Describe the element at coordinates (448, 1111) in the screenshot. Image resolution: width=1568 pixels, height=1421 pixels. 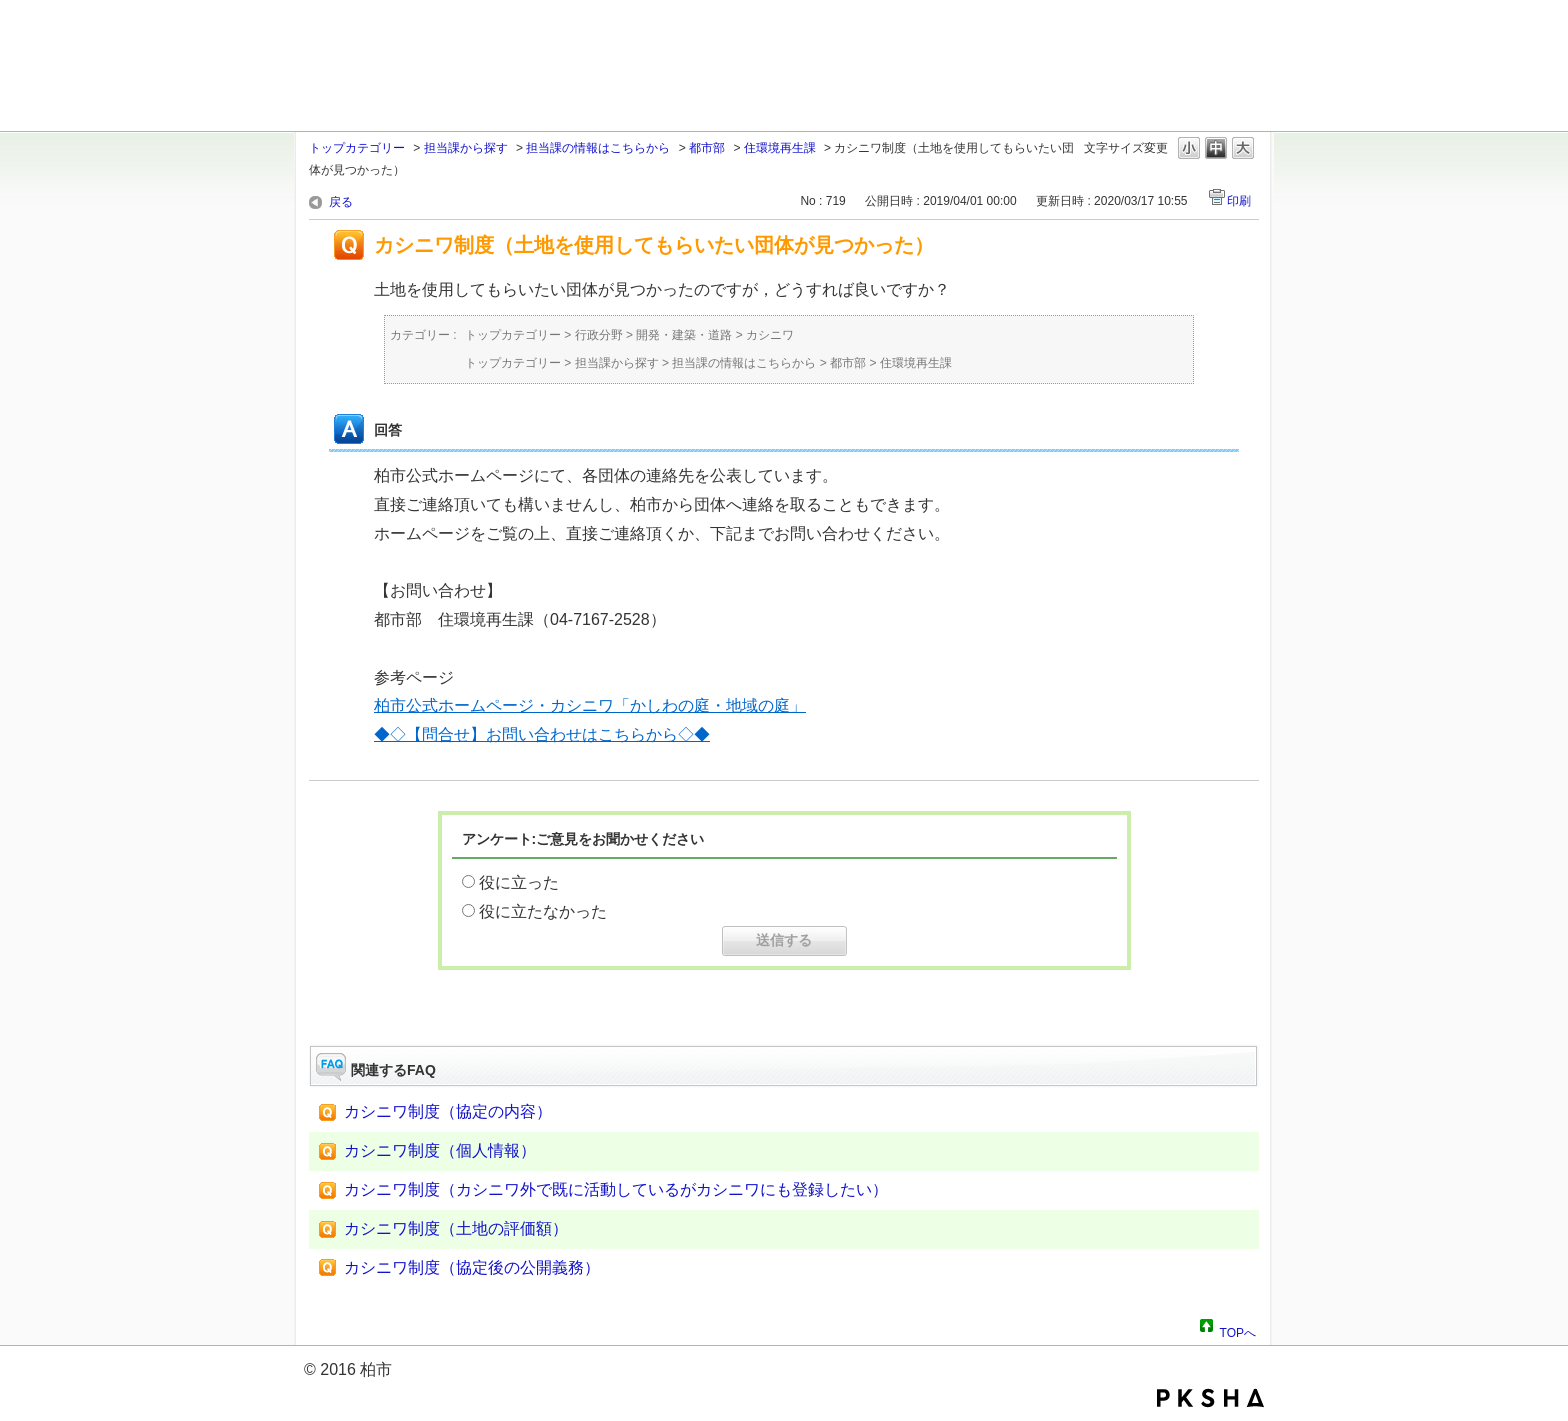
I see `カシニワ制度（協定の内容）` at that location.